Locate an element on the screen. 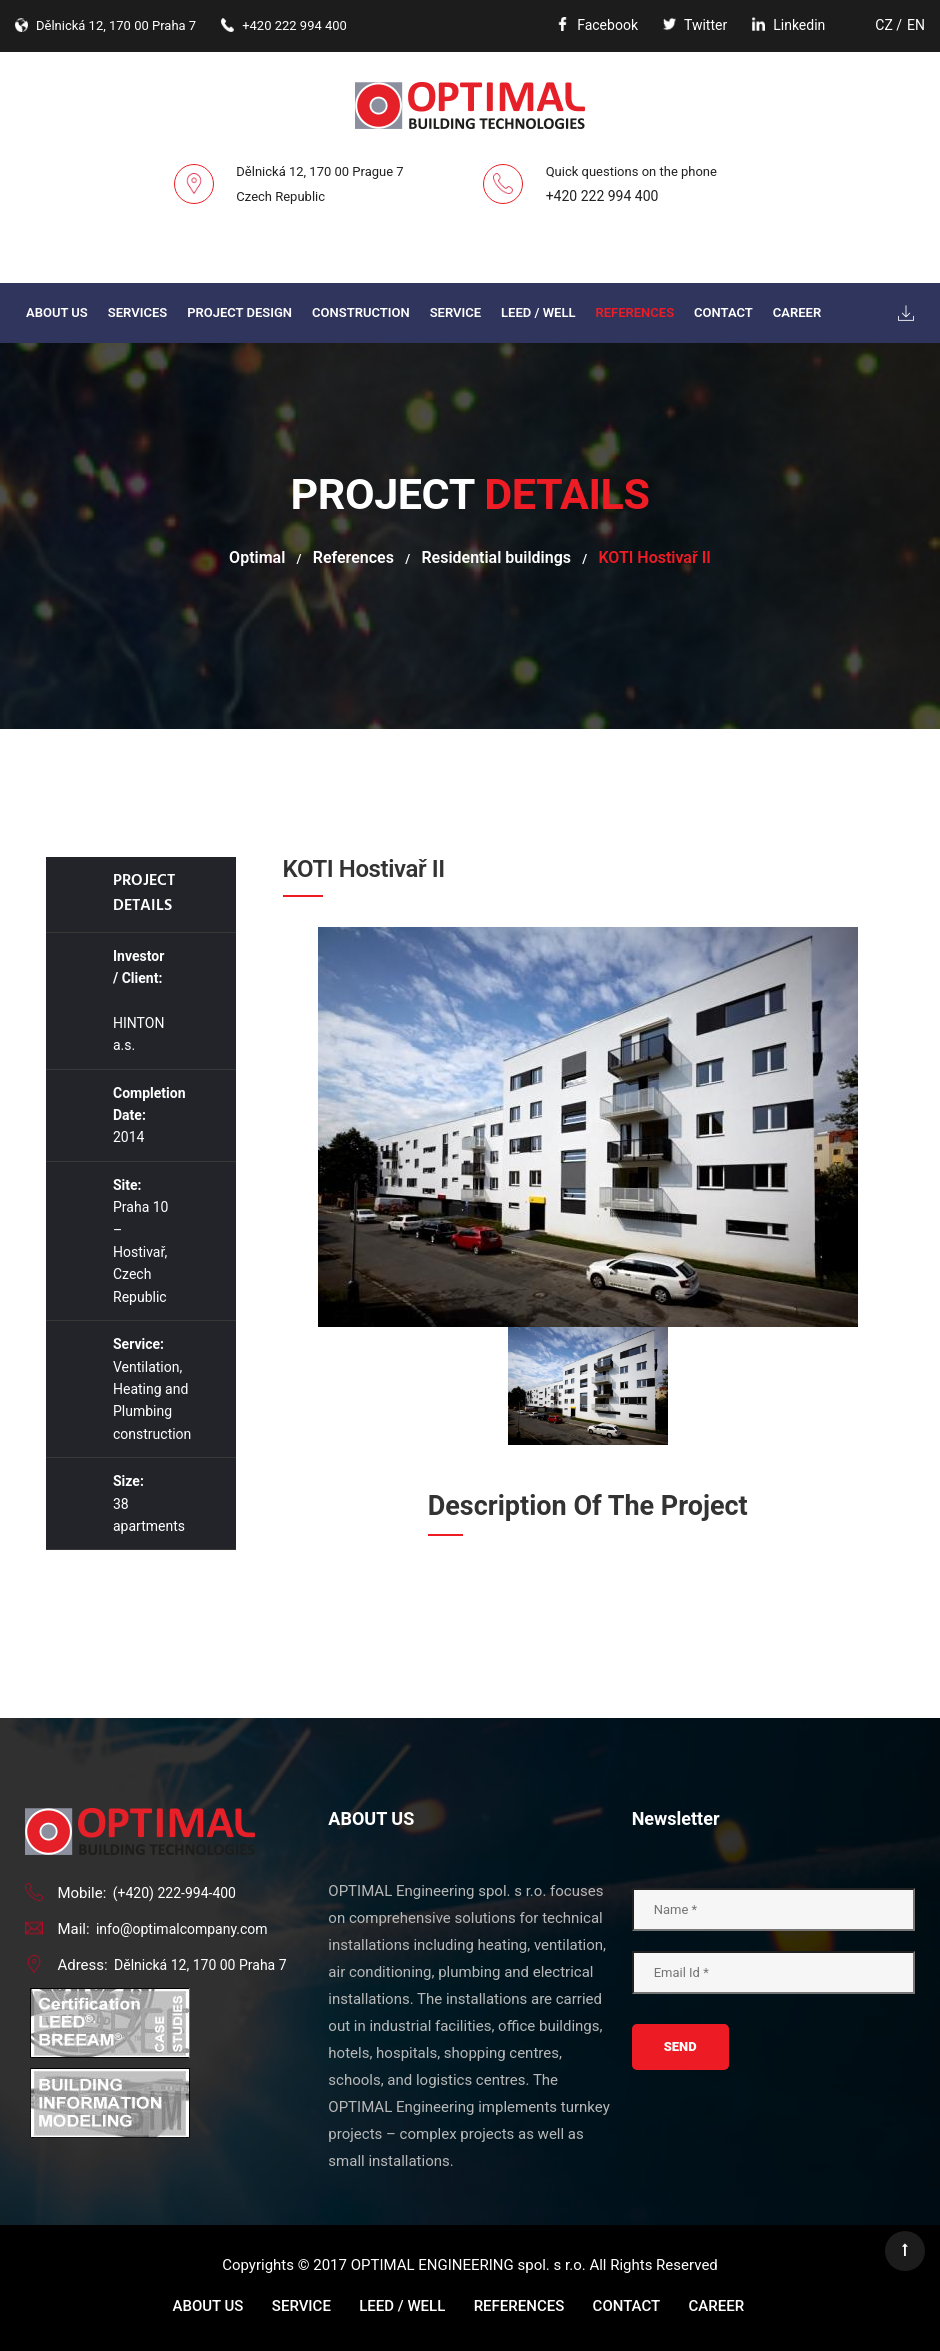 This screenshot has height=2351, width=940. Construction is located at coordinates (361, 312).